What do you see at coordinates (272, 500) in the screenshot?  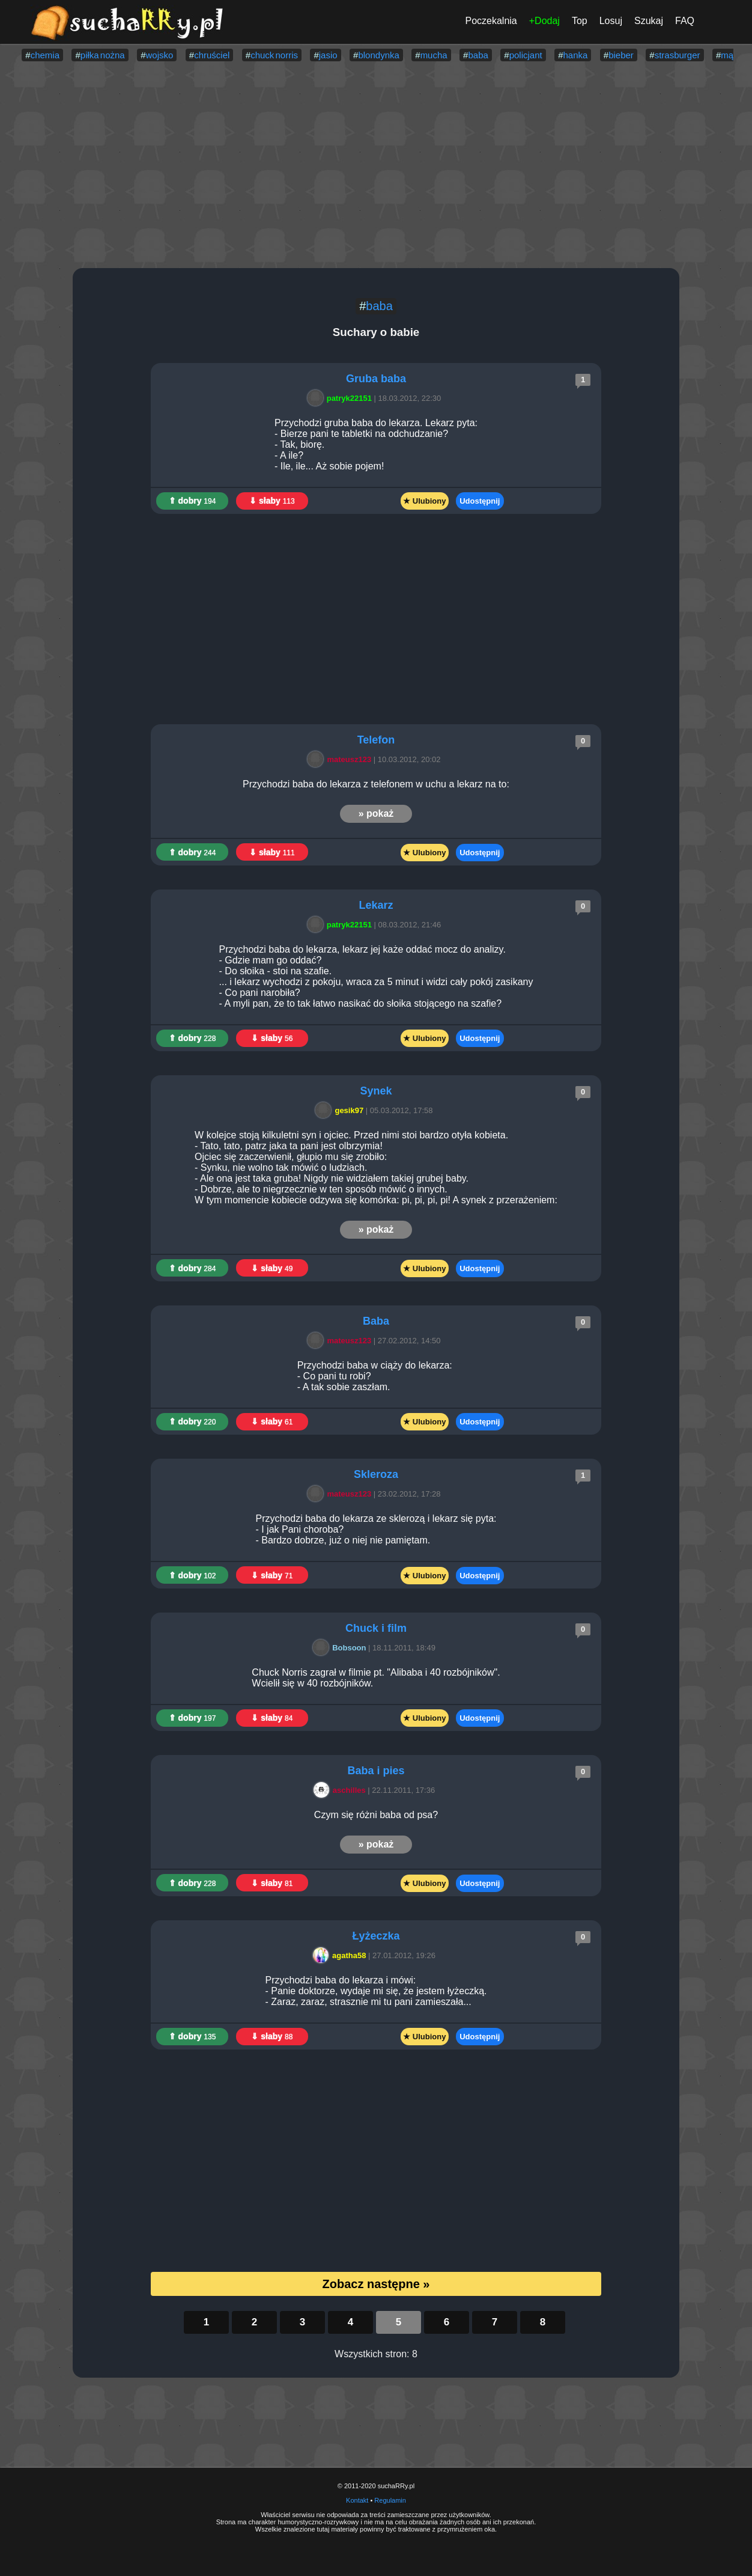 I see `⇓ słaby` at bounding box center [272, 500].